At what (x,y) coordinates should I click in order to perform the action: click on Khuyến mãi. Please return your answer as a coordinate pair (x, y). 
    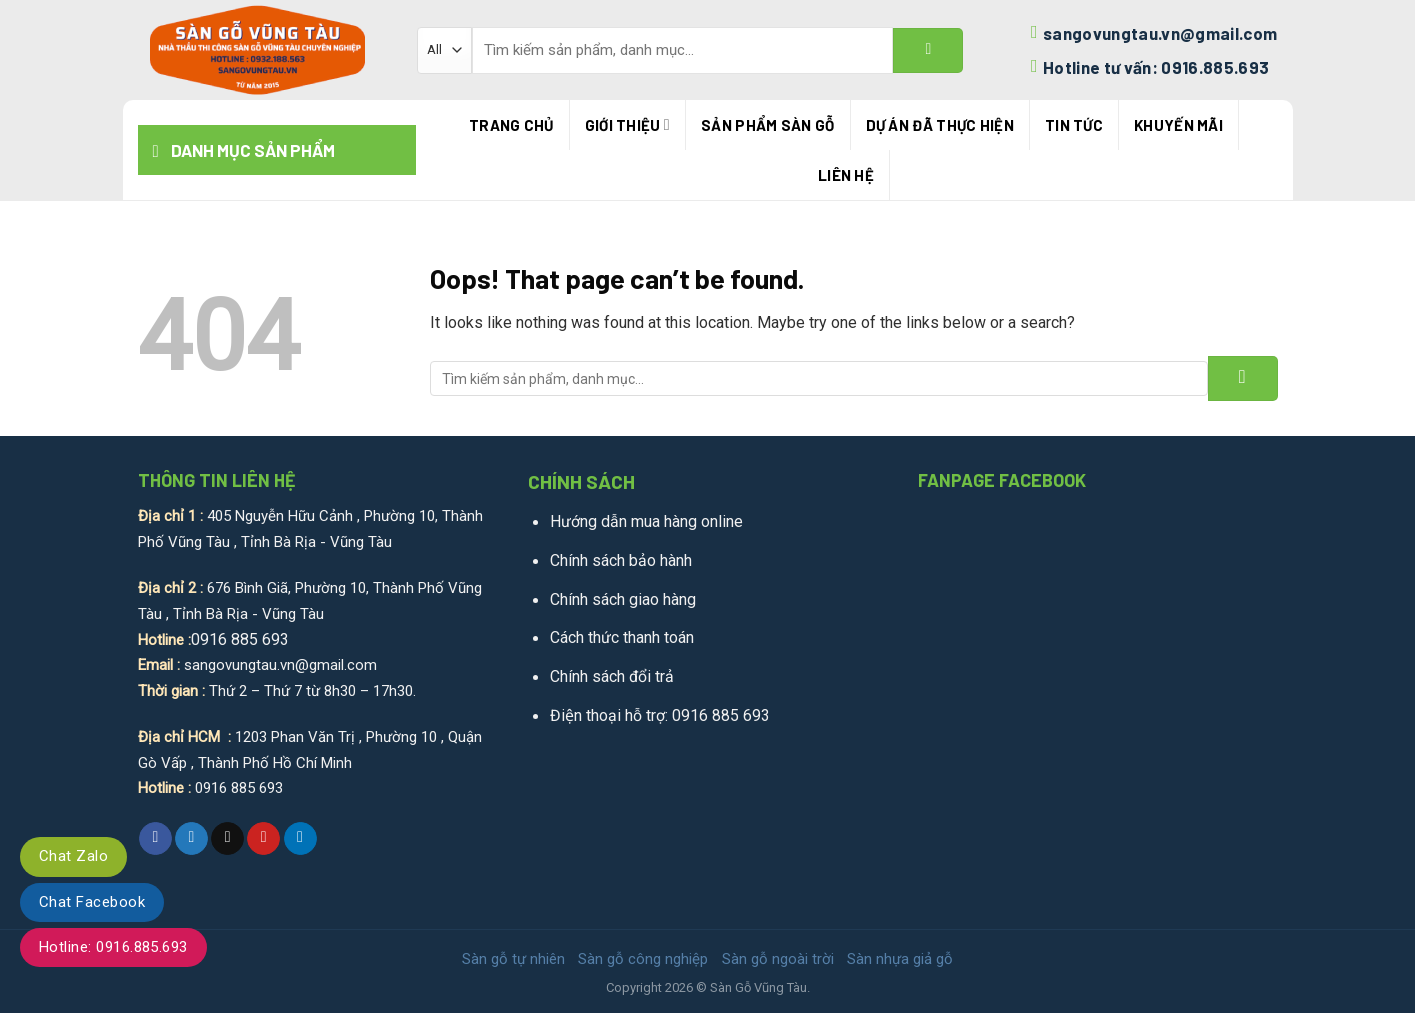
    Looking at the image, I should click on (1178, 125).